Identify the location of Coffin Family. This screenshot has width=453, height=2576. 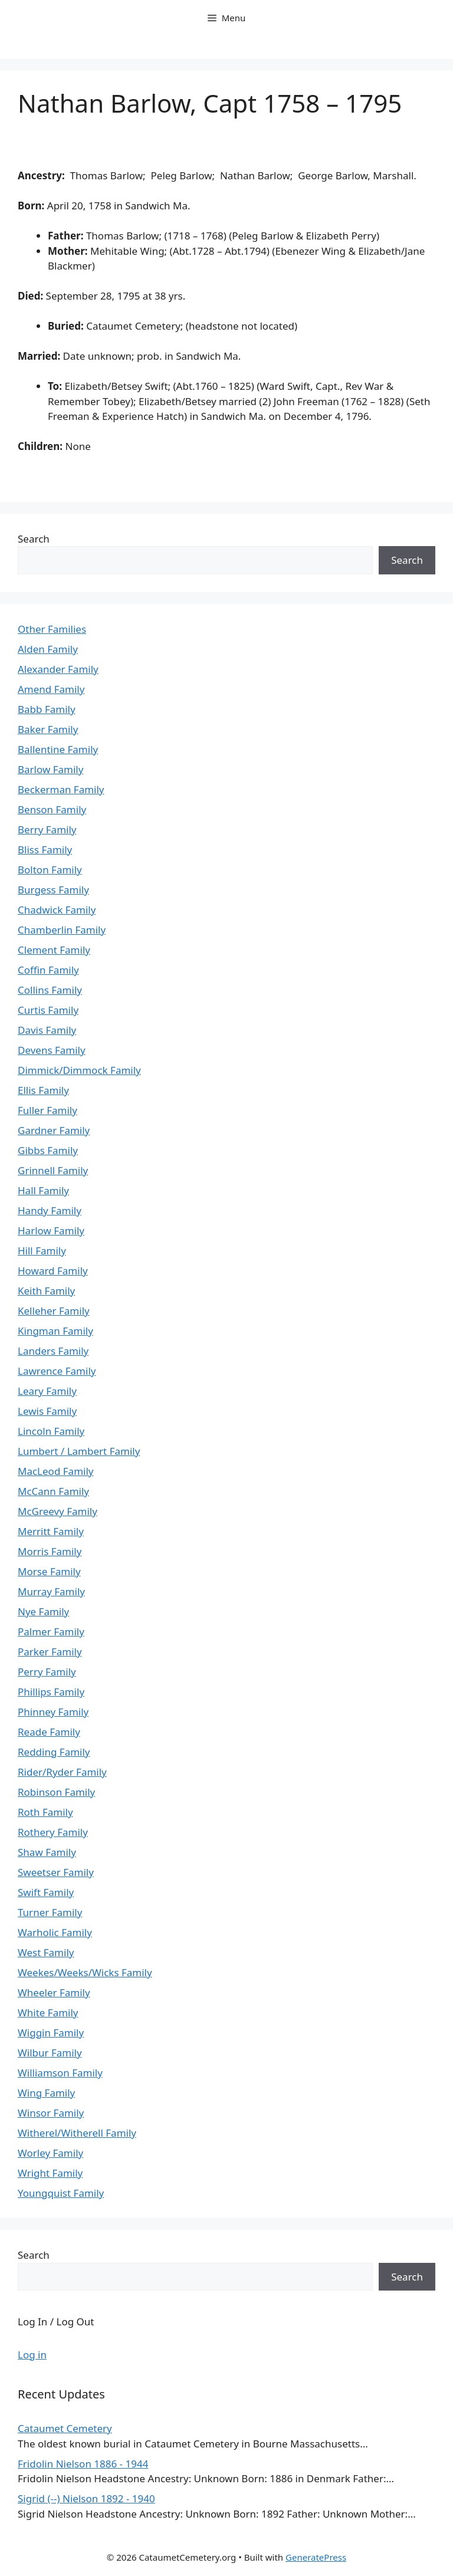
(48, 970).